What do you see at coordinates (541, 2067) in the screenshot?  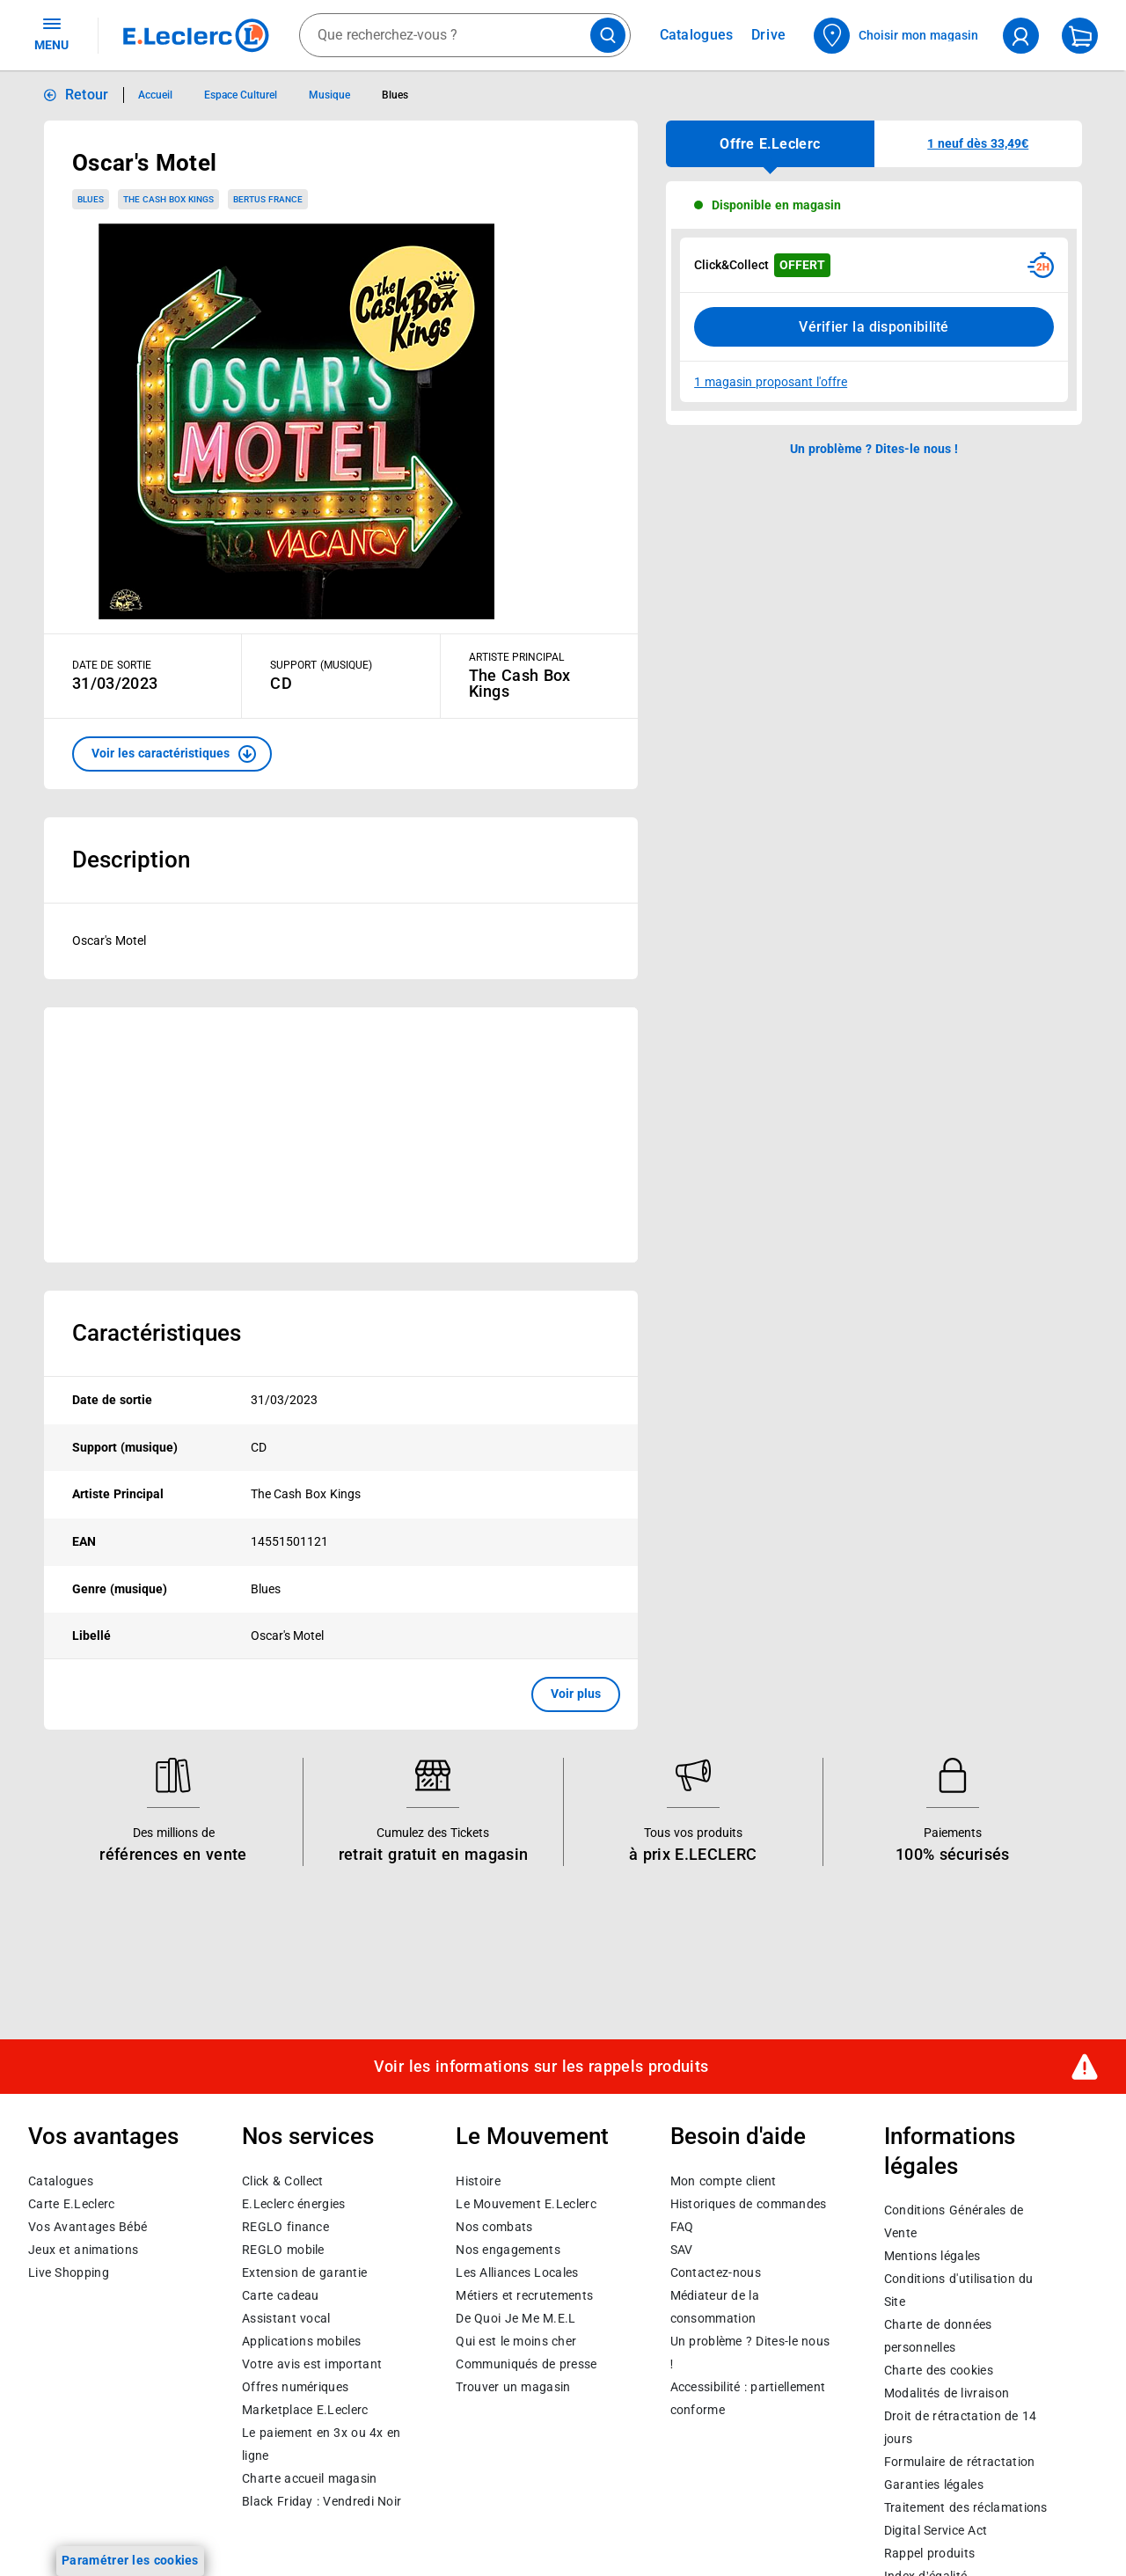 I see `Voir les informations sur les rappels produits` at bounding box center [541, 2067].